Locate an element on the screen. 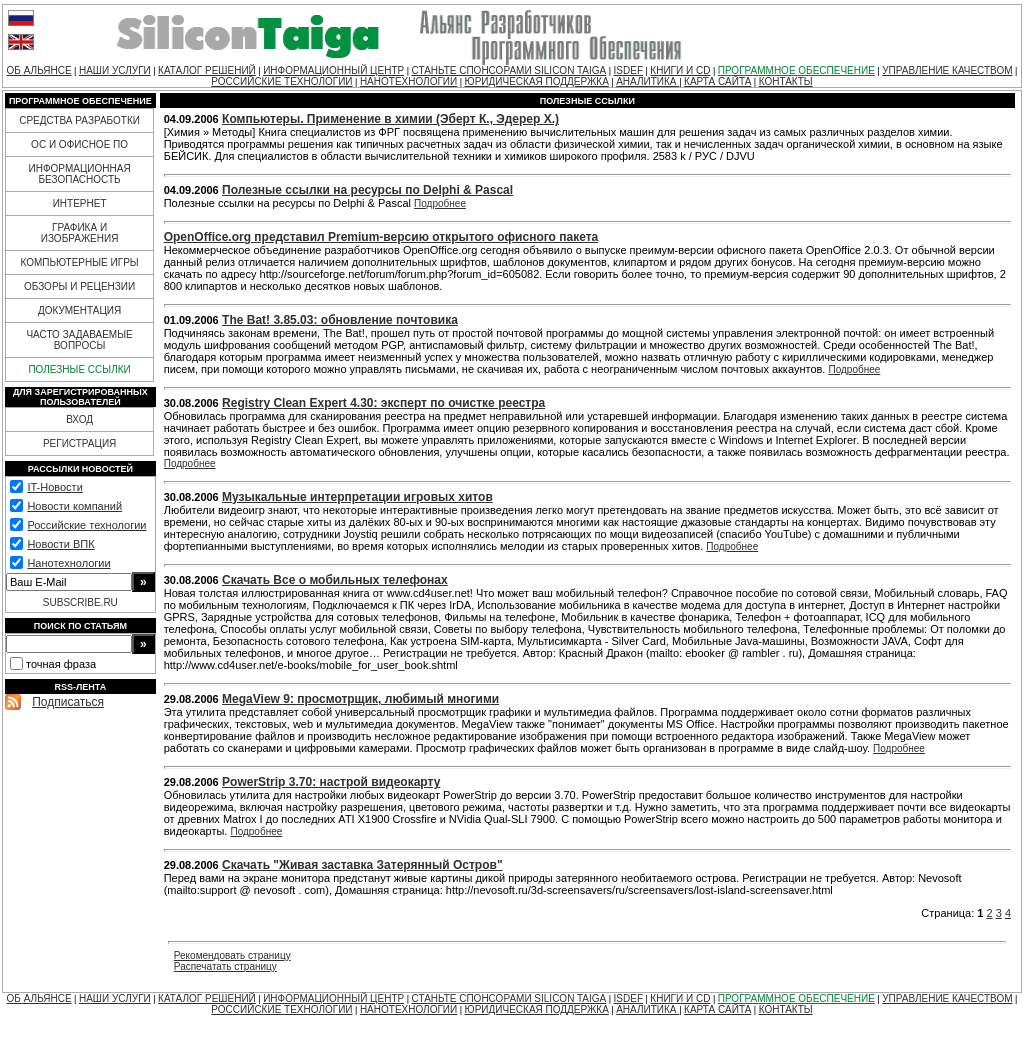  ПОЛЕЗНЫЕ ССЫЛКИ is located at coordinates (79, 369).